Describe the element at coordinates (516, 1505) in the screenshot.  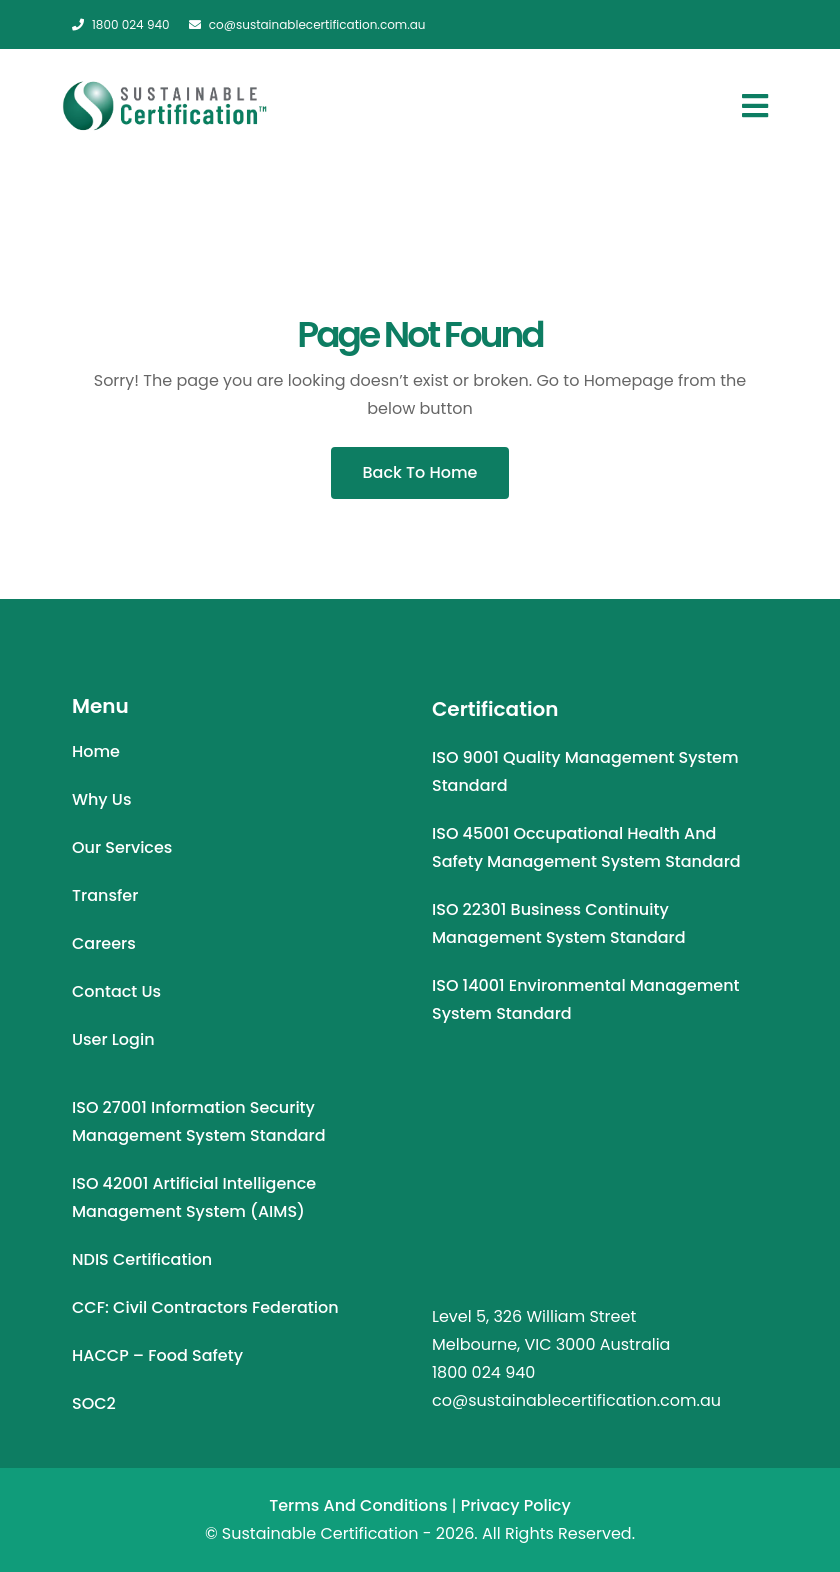
I see `Privacy Policy` at that location.